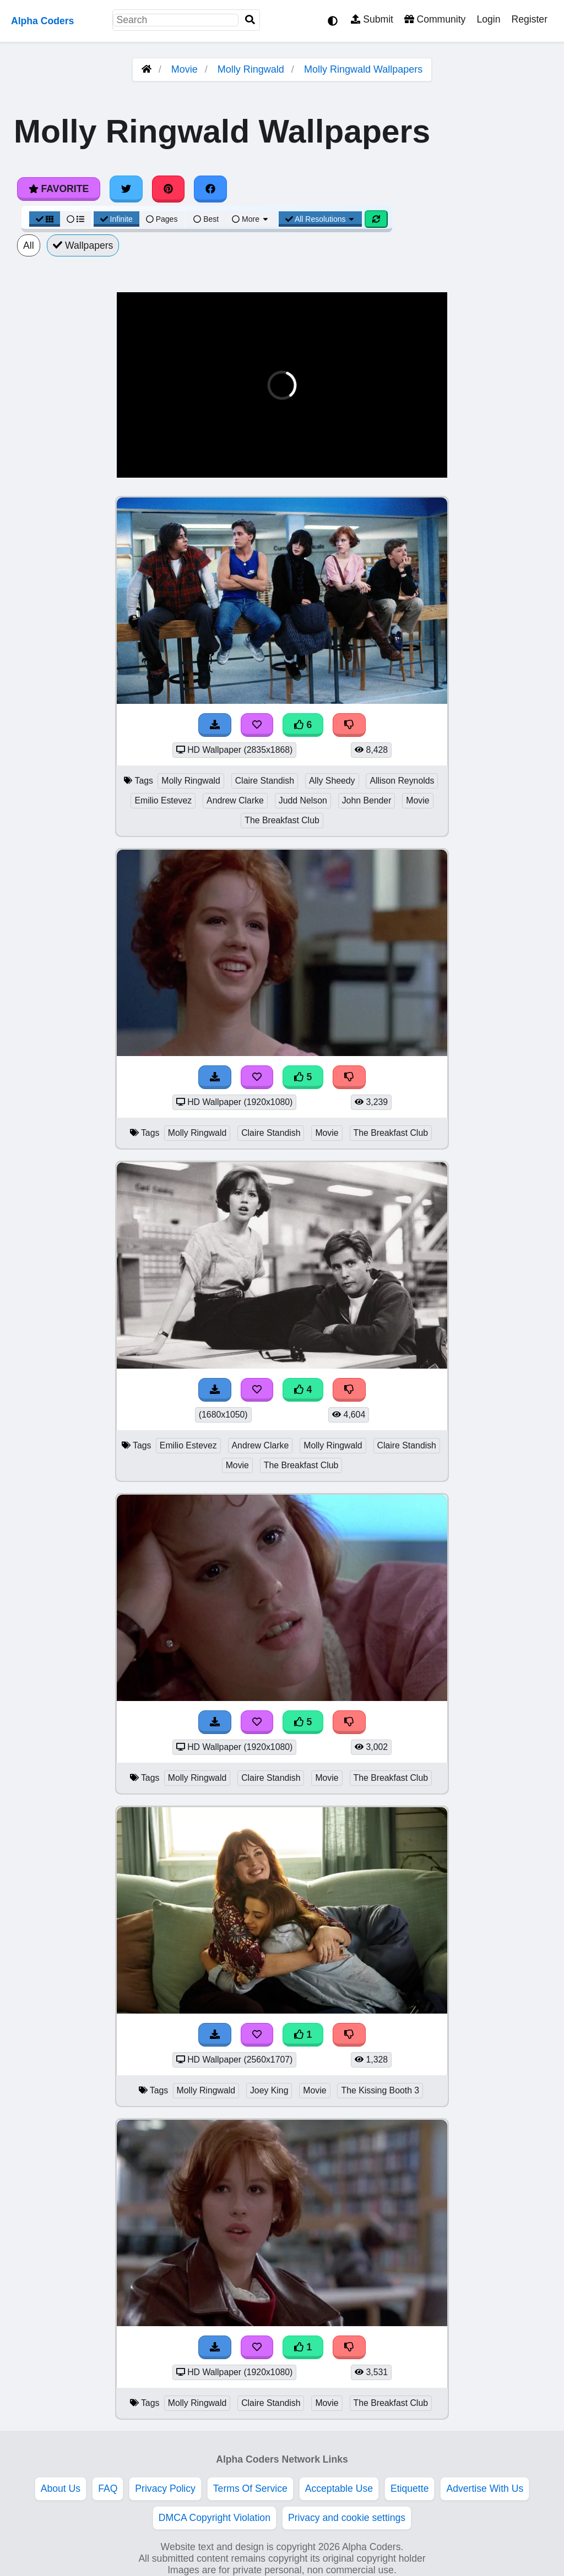 The width and height of the screenshot is (564, 2576). I want to click on [Search], so click(250, 20).